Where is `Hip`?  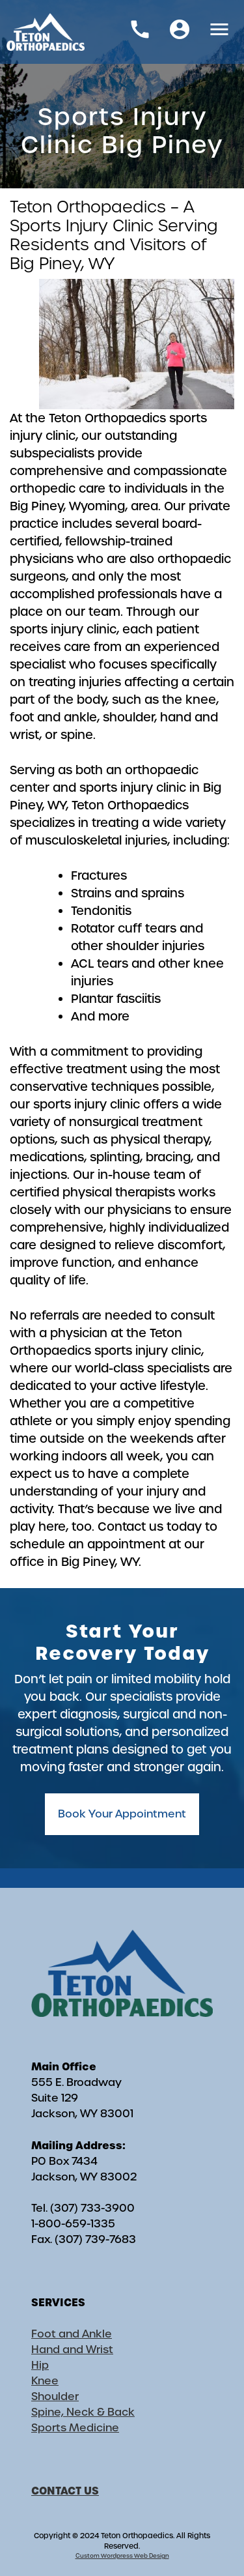 Hip is located at coordinates (40, 2365).